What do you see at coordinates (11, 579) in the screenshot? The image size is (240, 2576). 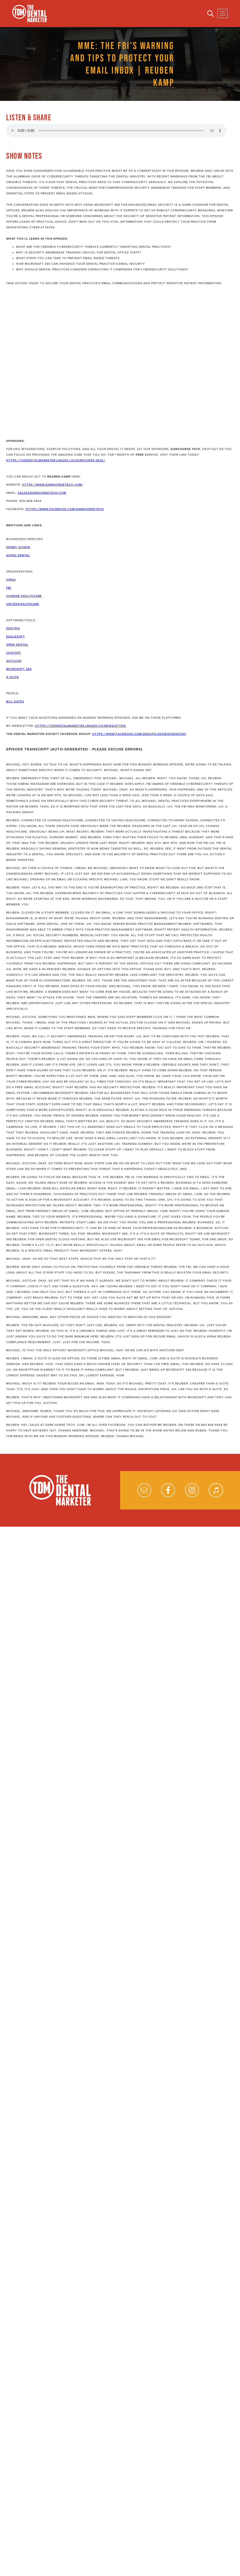 I see `HIPAA` at bounding box center [11, 579].